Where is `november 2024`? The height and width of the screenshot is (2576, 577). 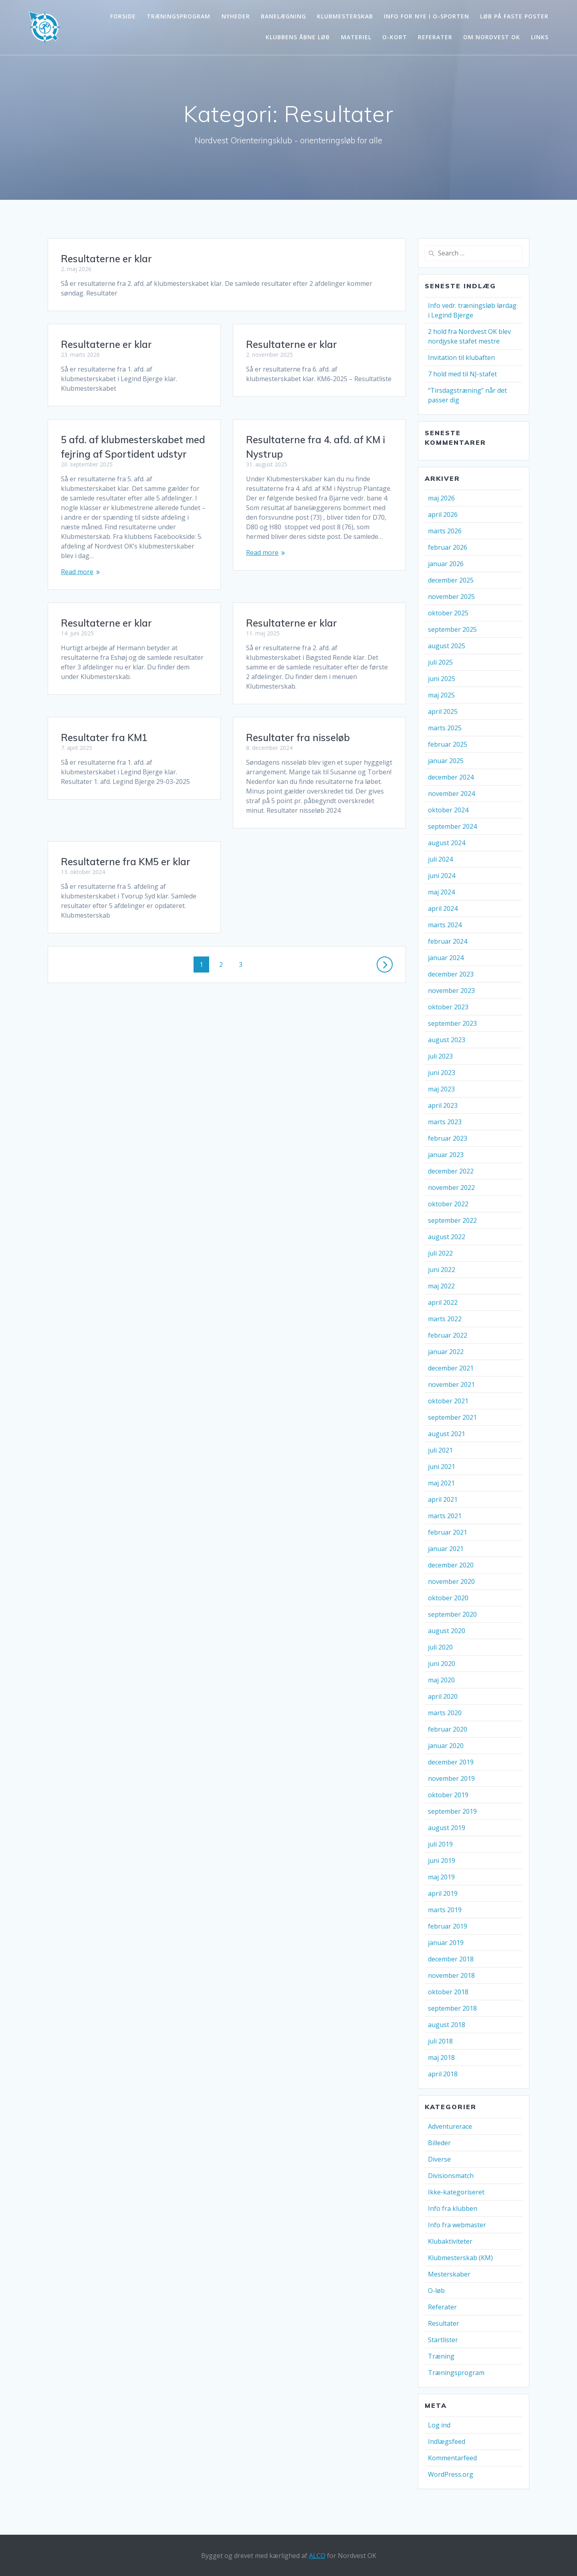
november 2024 is located at coordinates (451, 793).